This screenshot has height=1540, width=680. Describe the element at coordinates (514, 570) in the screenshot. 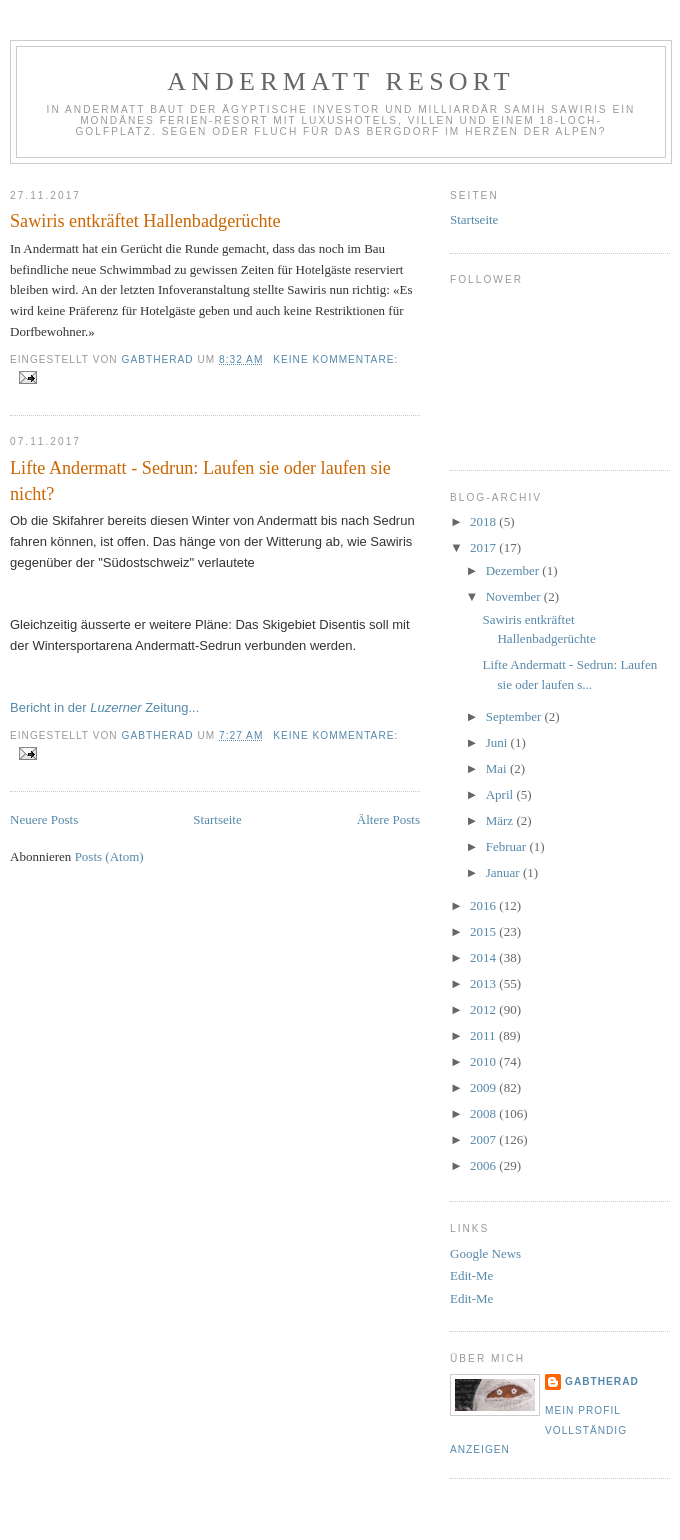

I see `Dezember` at that location.